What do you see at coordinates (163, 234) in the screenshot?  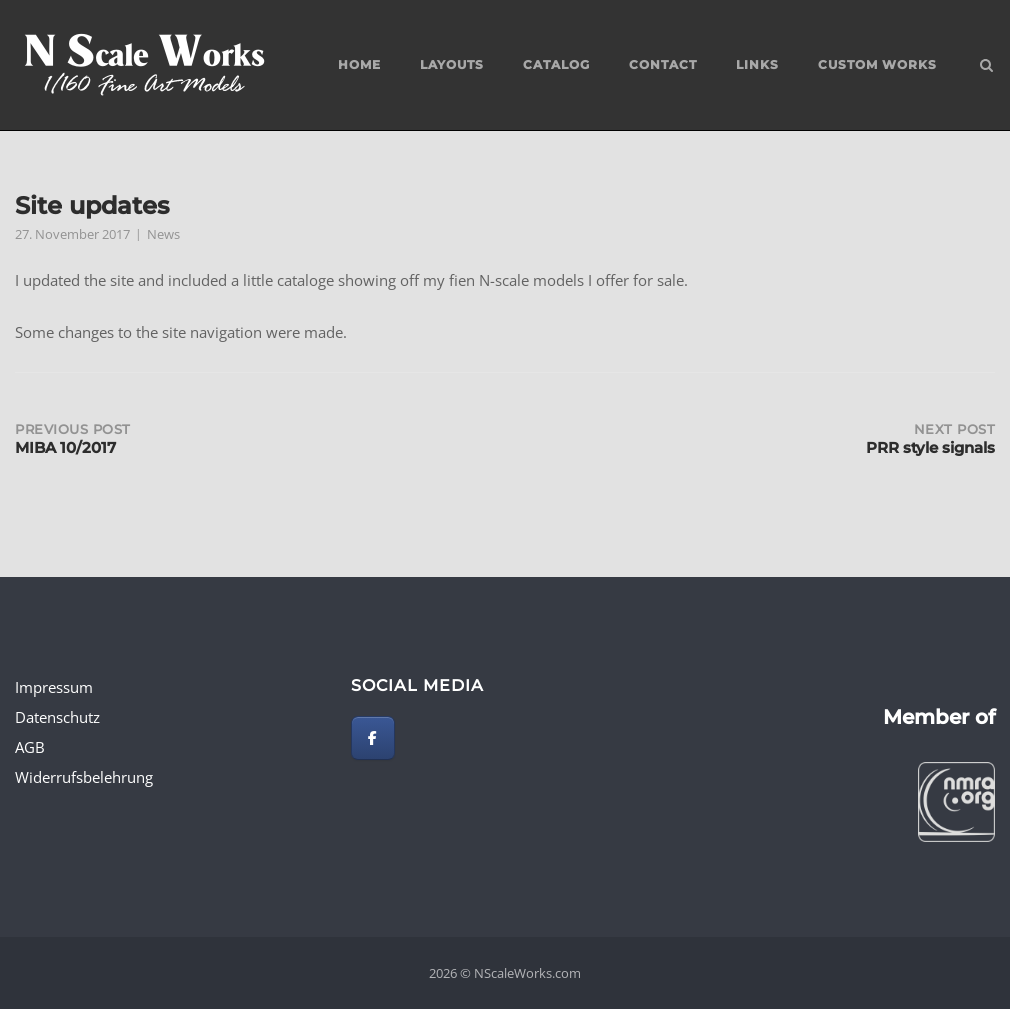 I see `News` at bounding box center [163, 234].